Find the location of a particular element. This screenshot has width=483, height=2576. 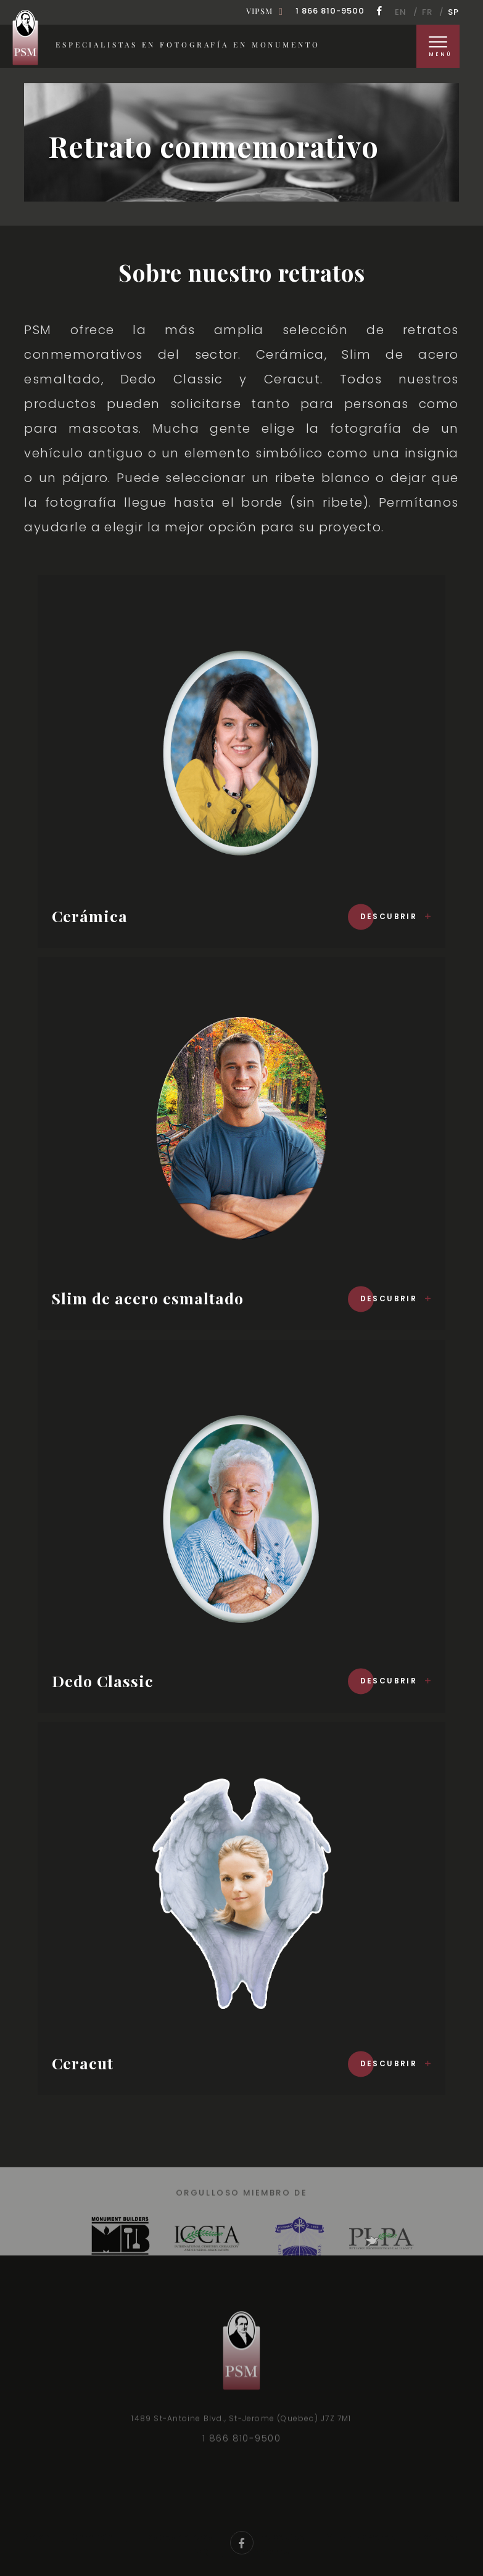

Vipsm is located at coordinates (259, 11).